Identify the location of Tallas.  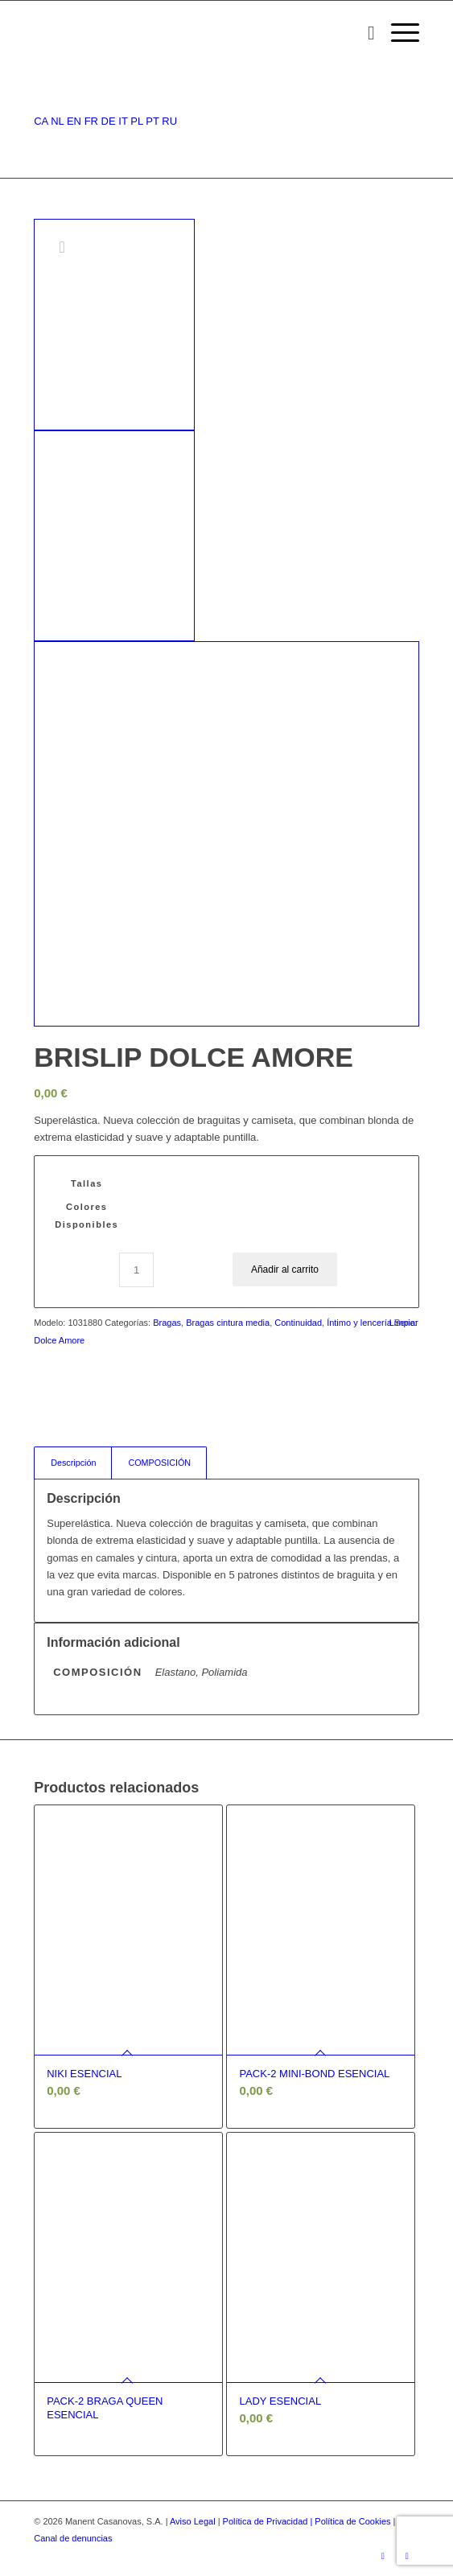
(86, 1183).